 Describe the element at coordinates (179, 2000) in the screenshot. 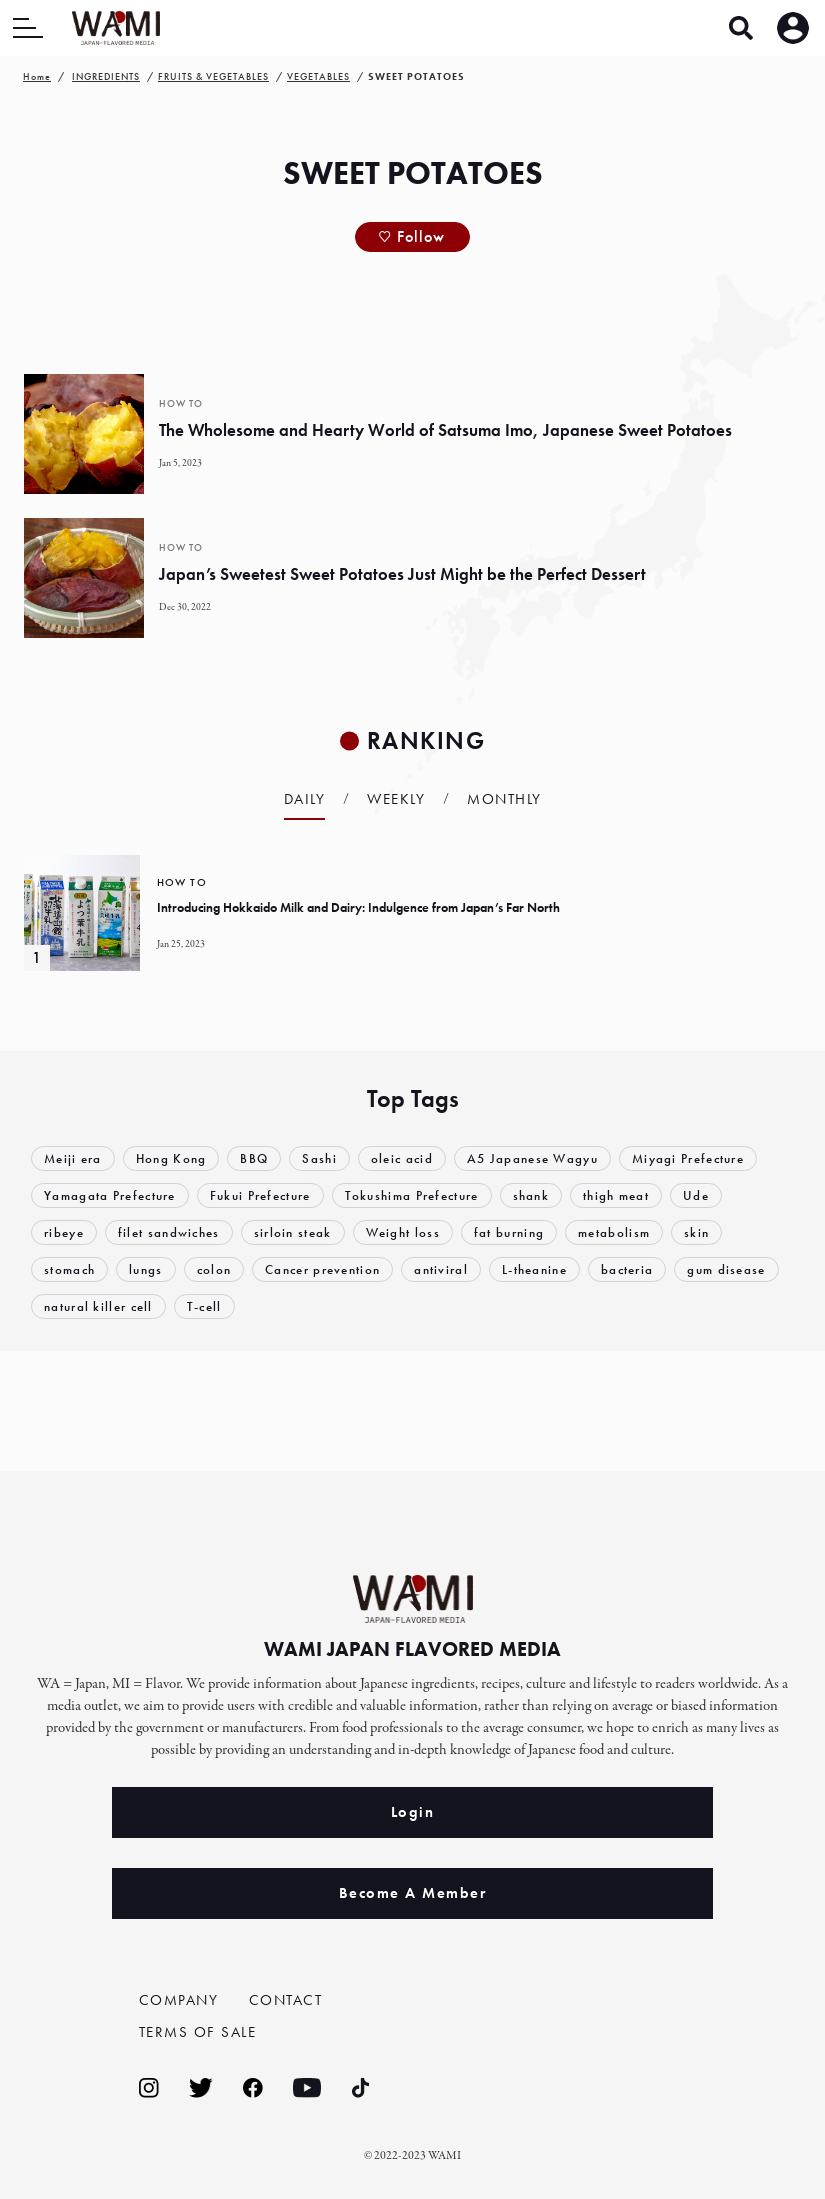

I see `COMPANY` at that location.